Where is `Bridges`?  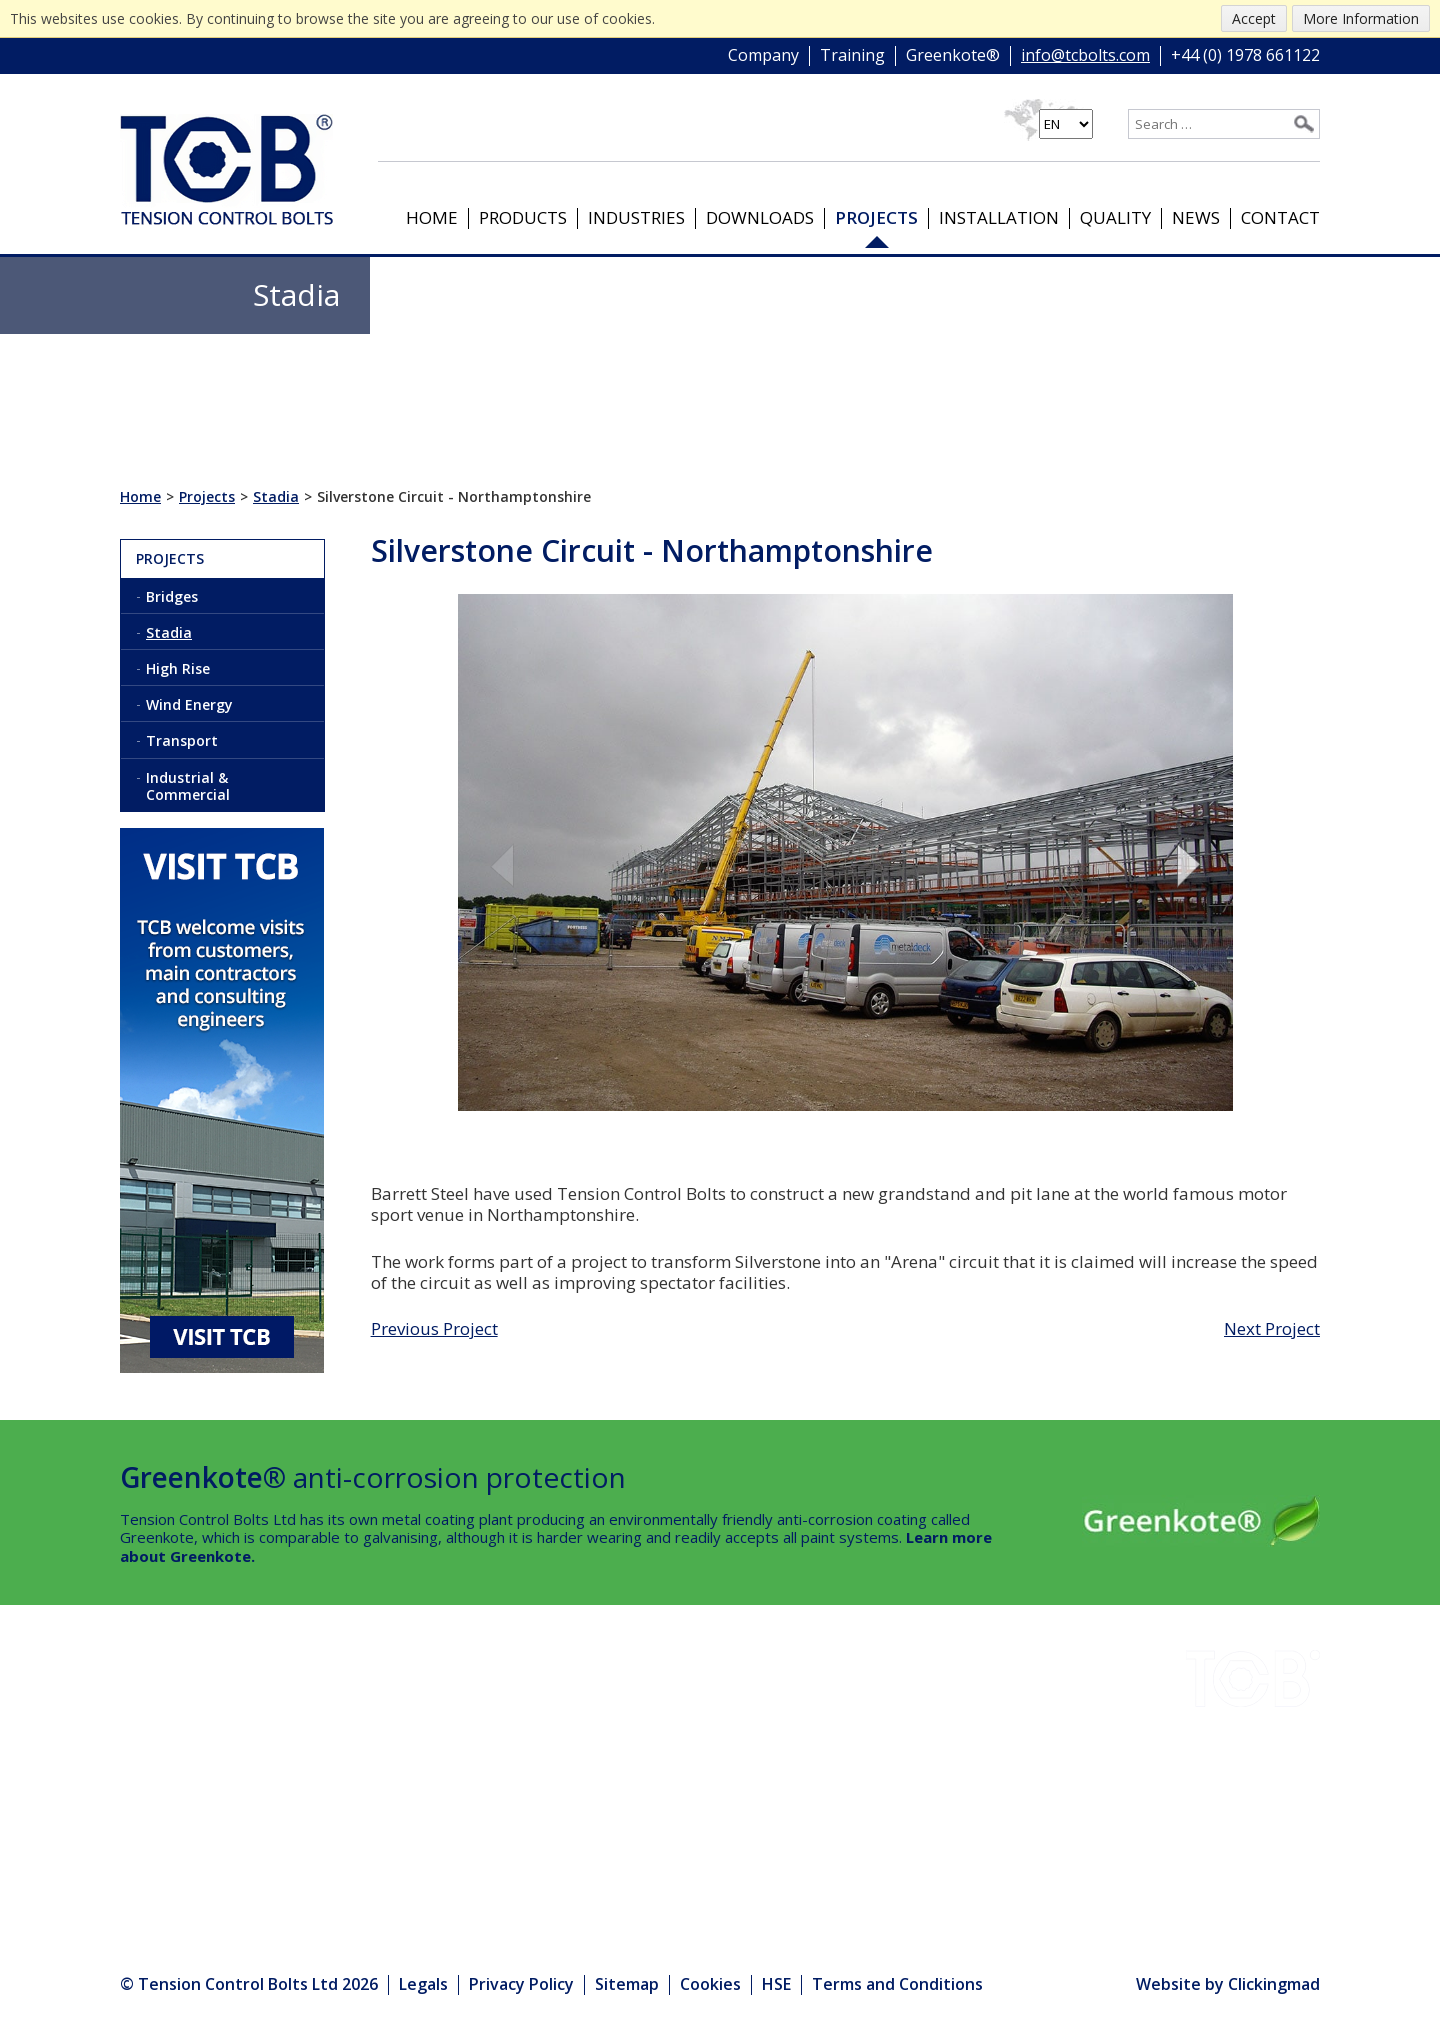 Bridges is located at coordinates (172, 596).